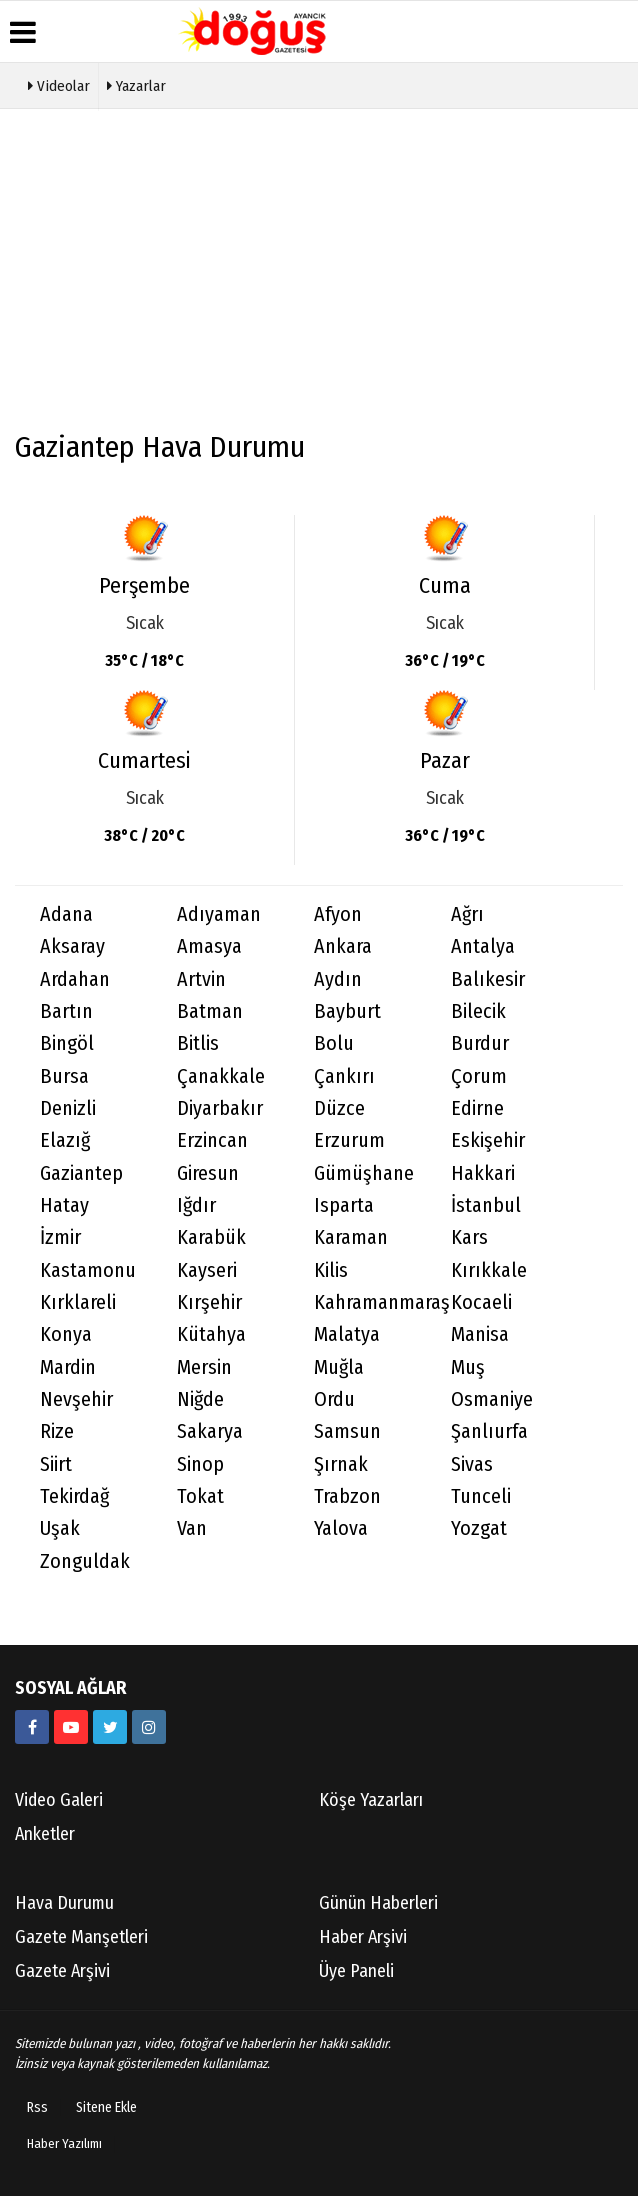 This screenshot has height=2196, width=638. I want to click on Bilecik, so click(478, 1011).